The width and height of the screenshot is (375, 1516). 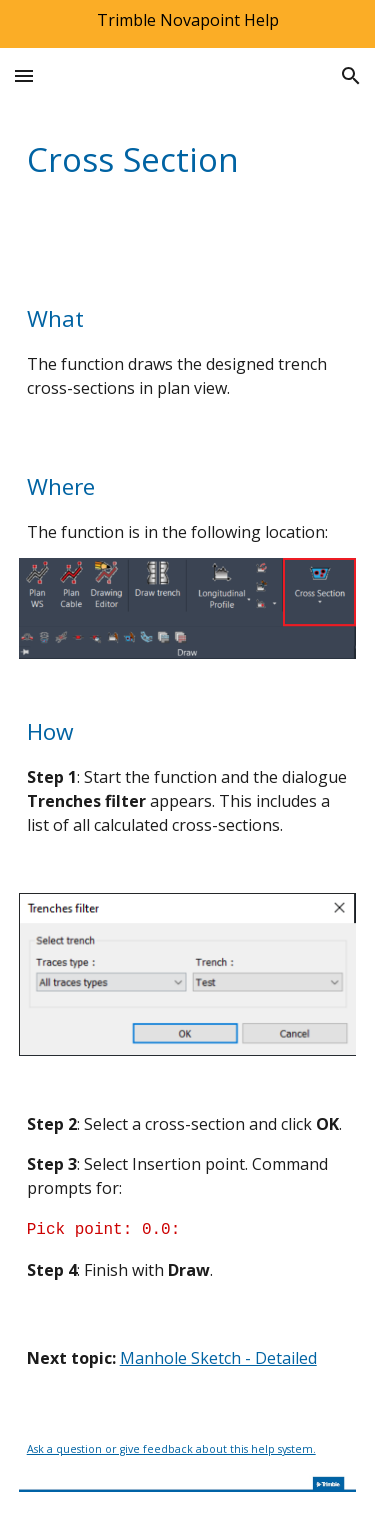 I want to click on [button], so click(x=24, y=75).